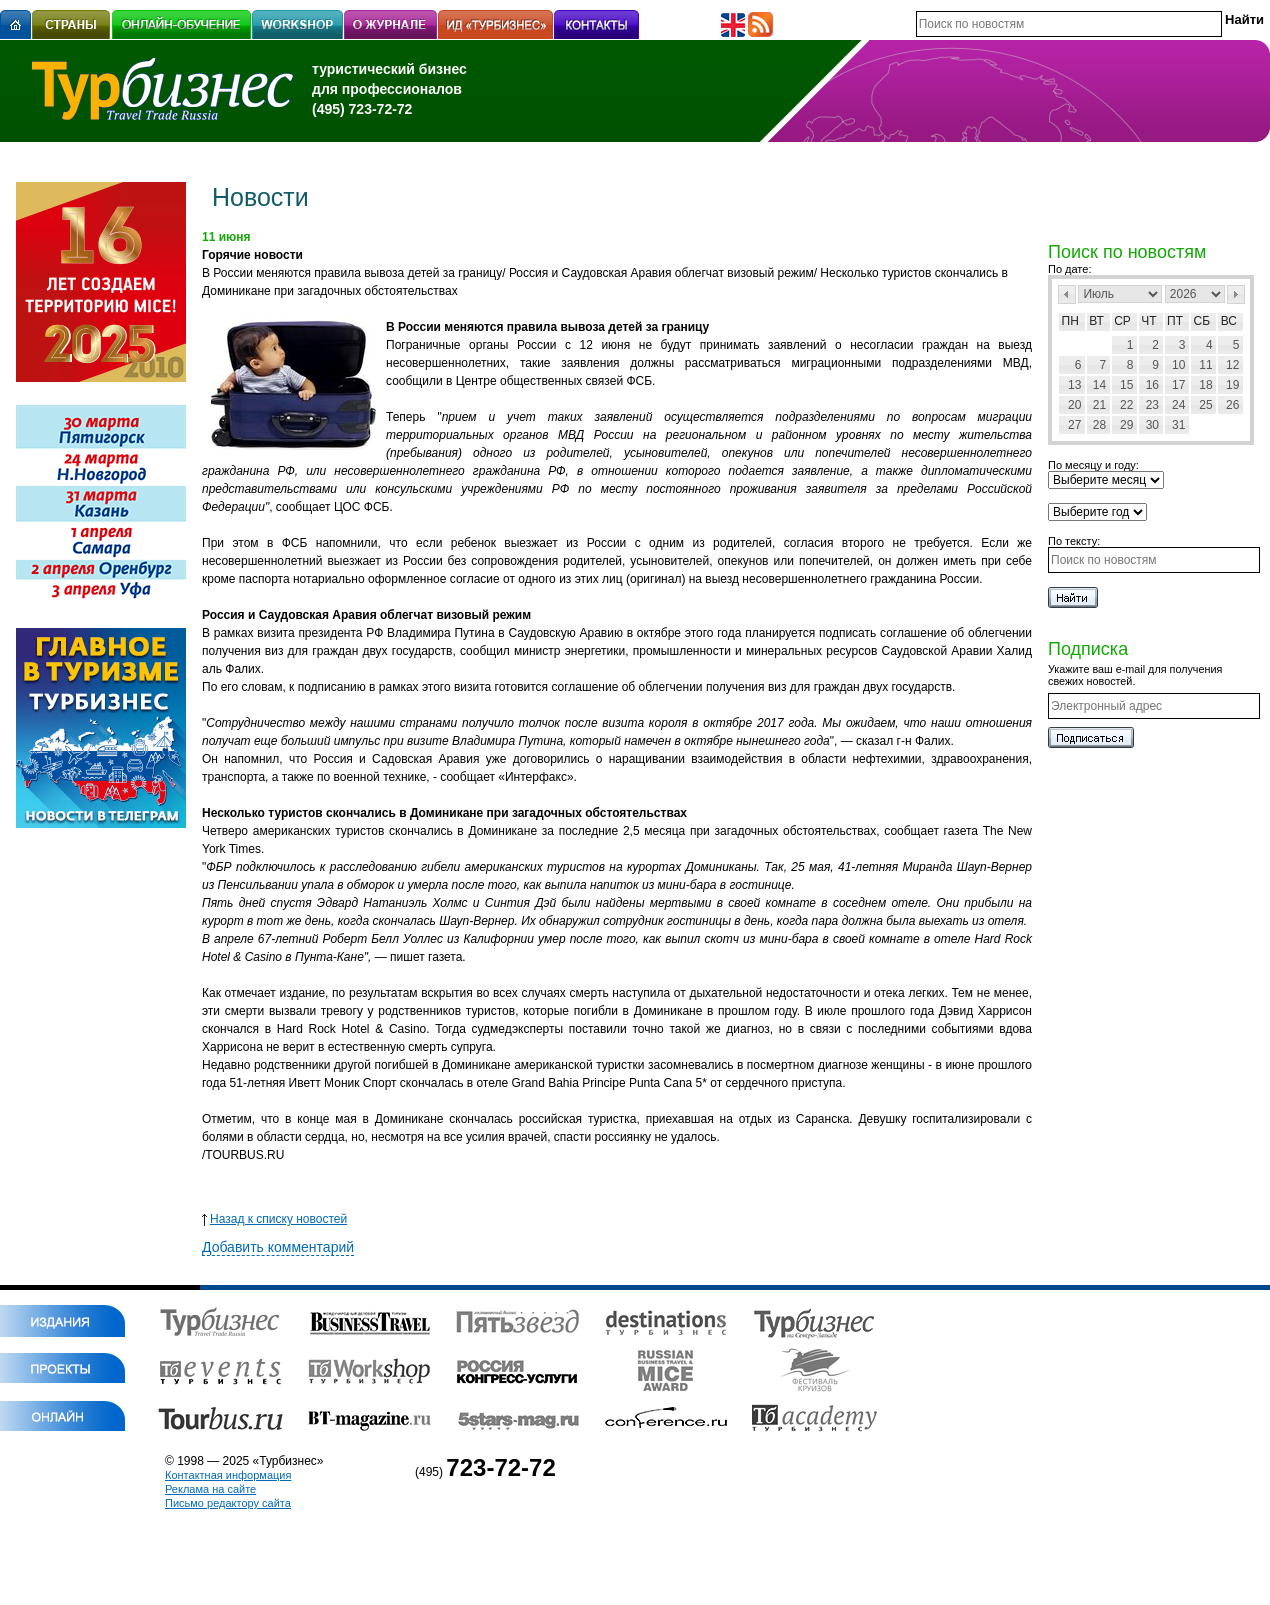 This screenshot has width=1270, height=1605. What do you see at coordinates (228, 1475) in the screenshot?
I see `Контактная информация` at bounding box center [228, 1475].